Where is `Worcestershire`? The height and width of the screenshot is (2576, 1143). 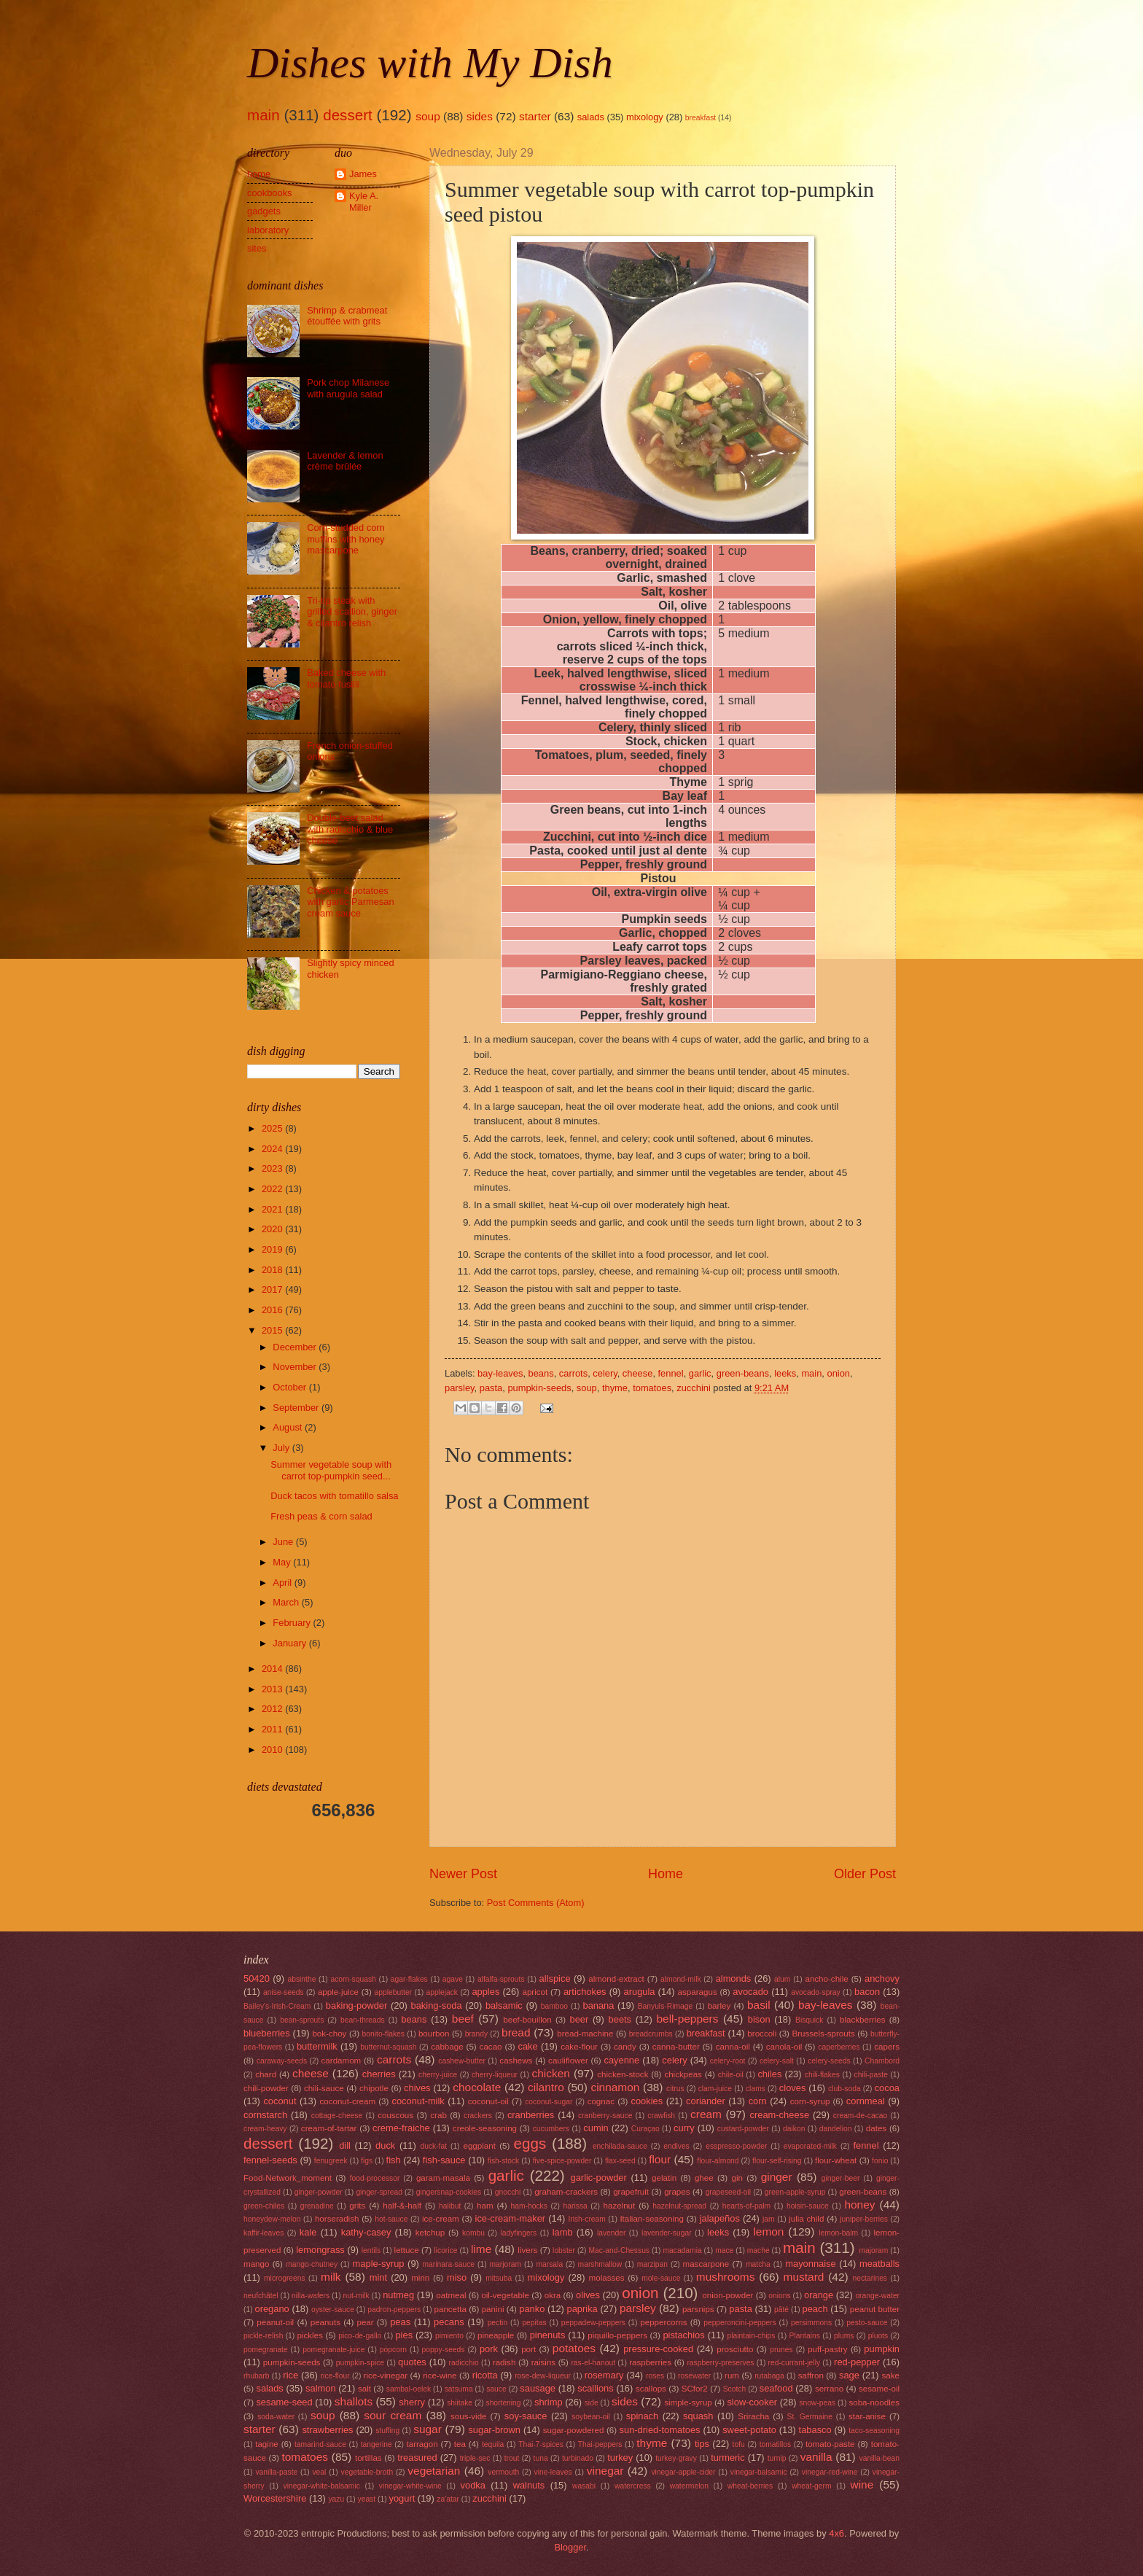 Worcestershire is located at coordinates (274, 2498).